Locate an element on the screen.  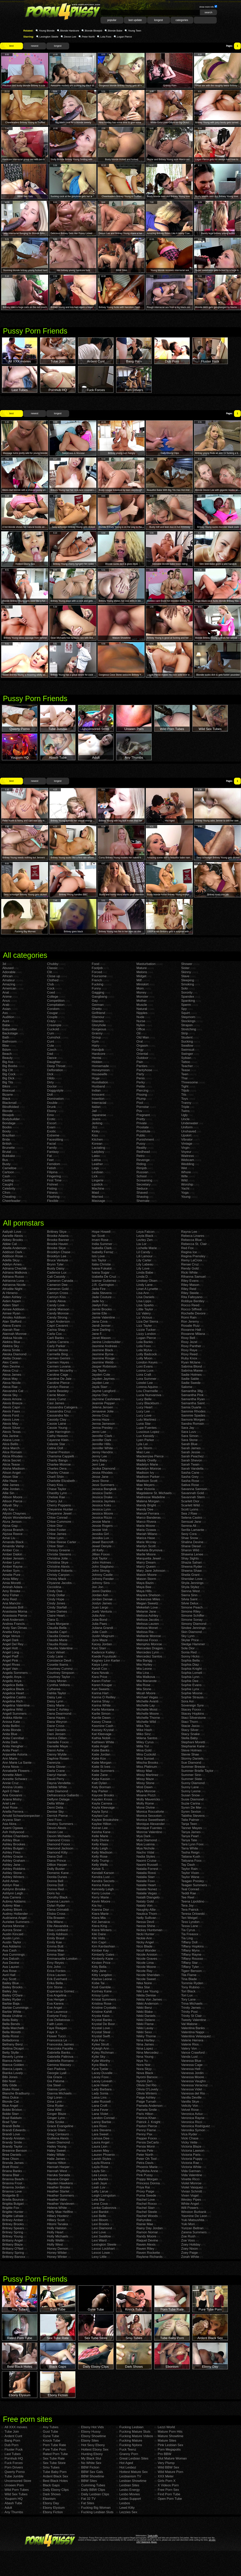
Sienna West is located at coordinates (190, 1591).